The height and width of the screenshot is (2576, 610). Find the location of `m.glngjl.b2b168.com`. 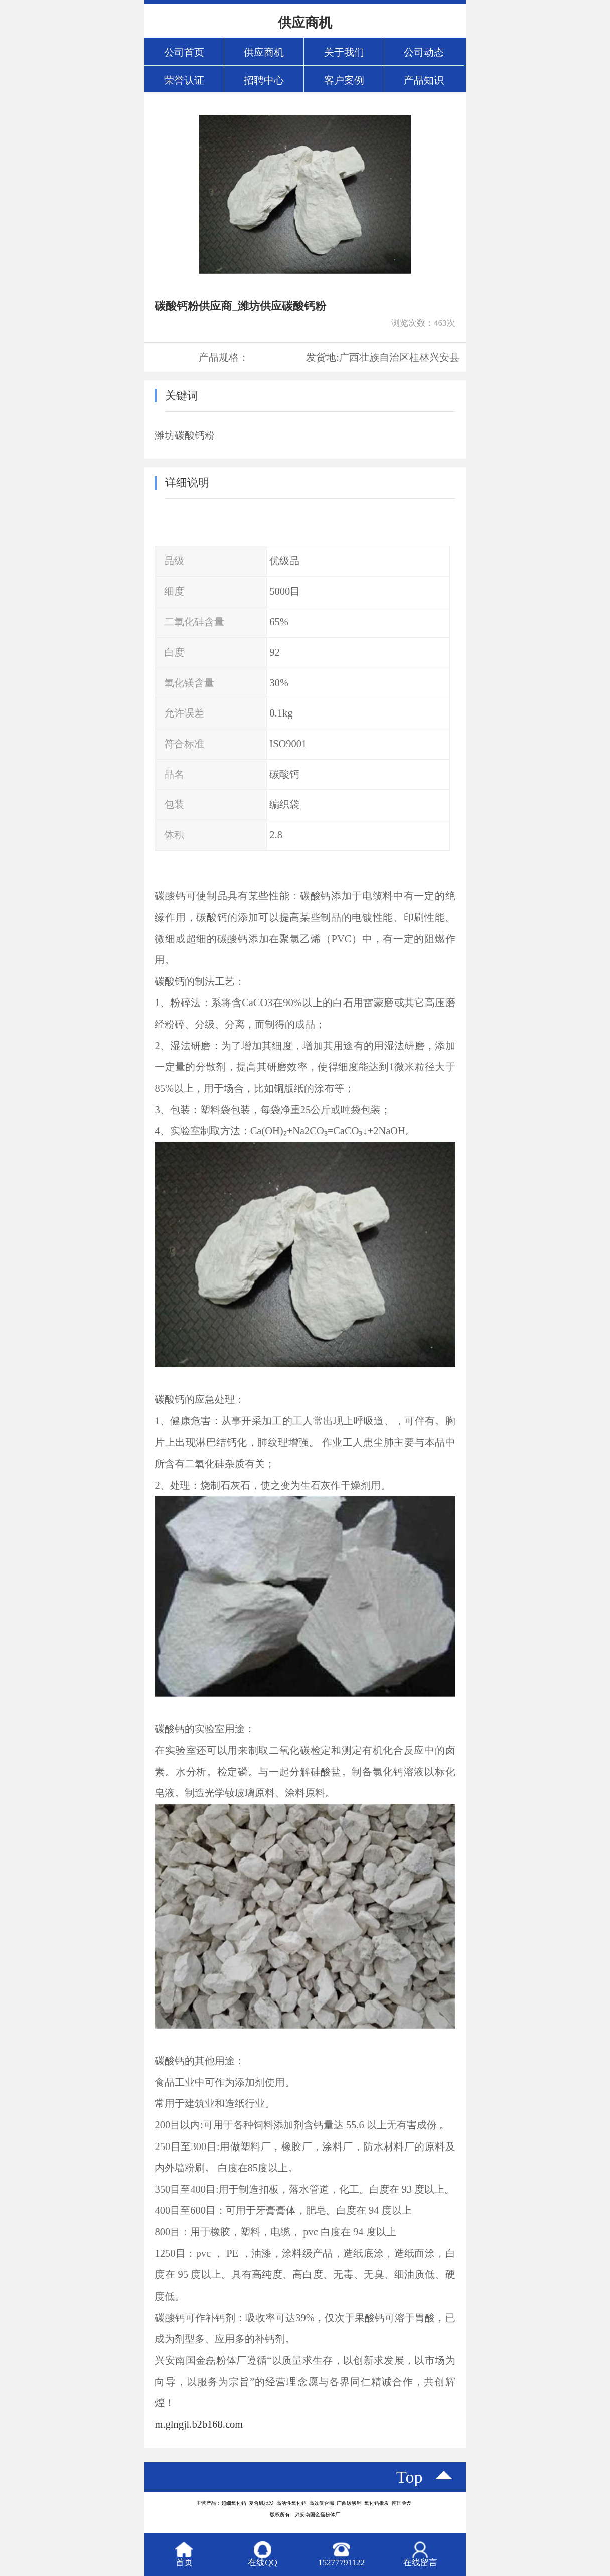

m.glngjl.b2b168.com is located at coordinates (199, 2424).